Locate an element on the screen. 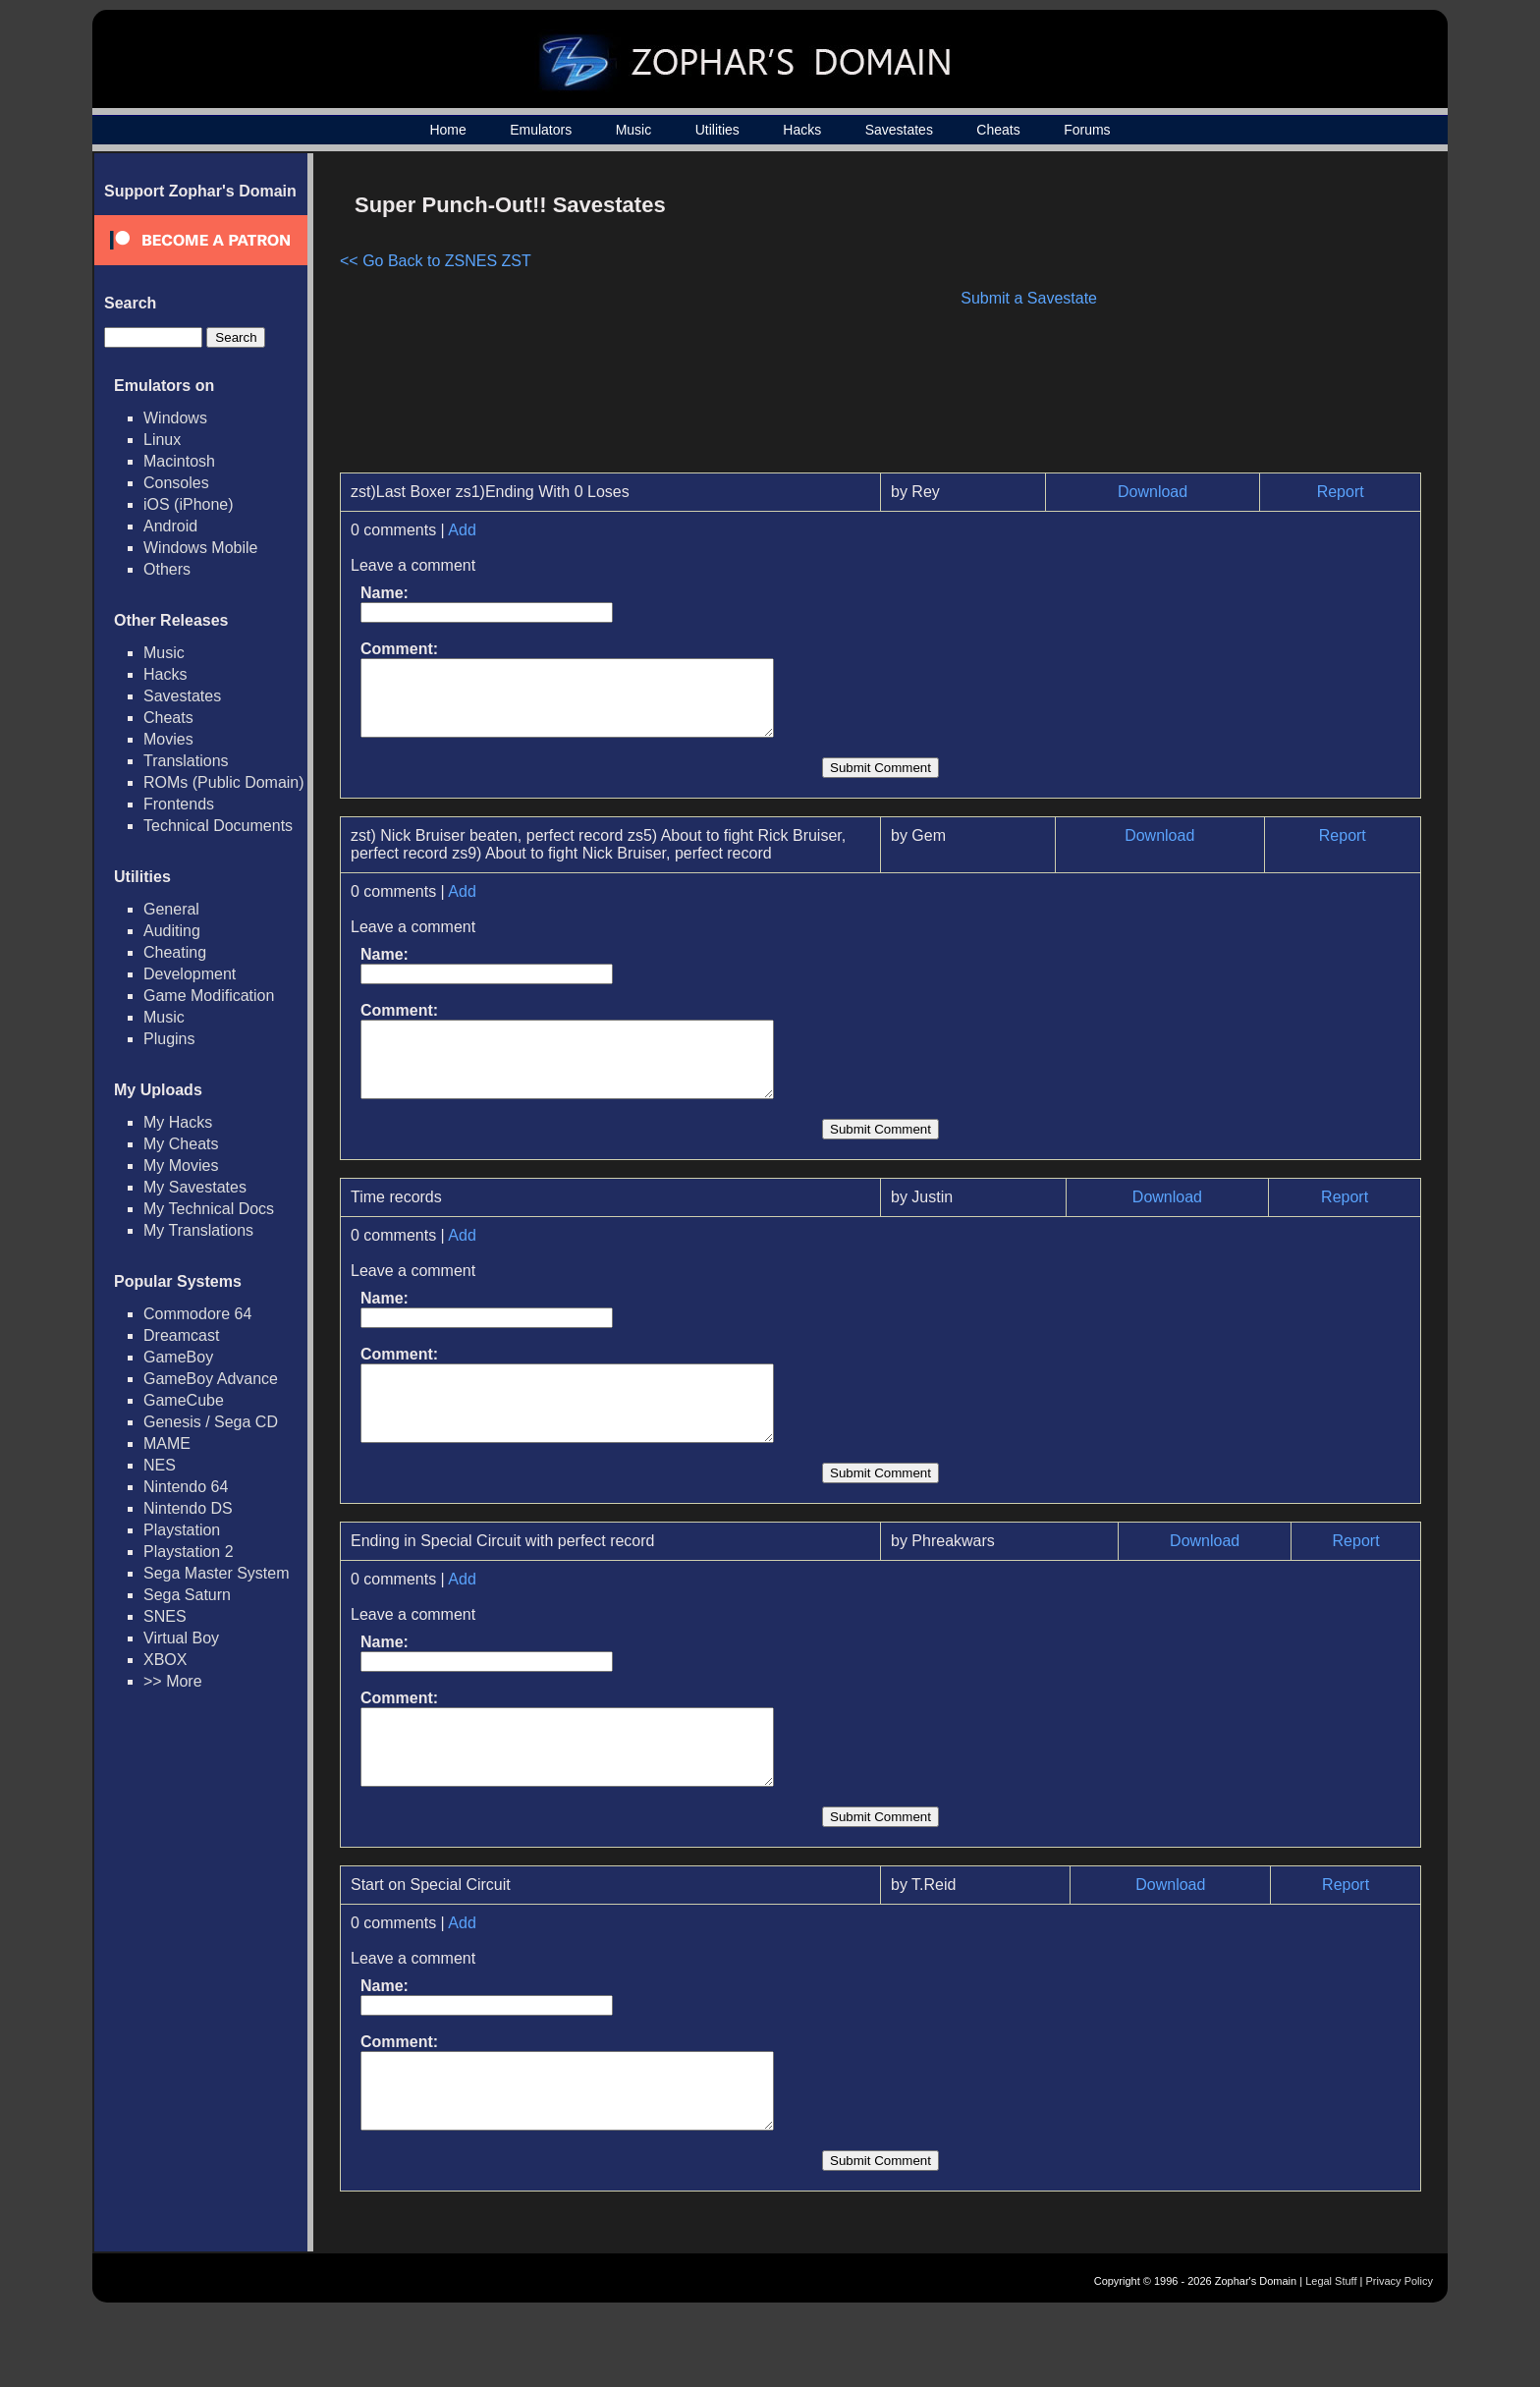 The height and width of the screenshot is (2387, 1540). Add is located at coordinates (461, 530).